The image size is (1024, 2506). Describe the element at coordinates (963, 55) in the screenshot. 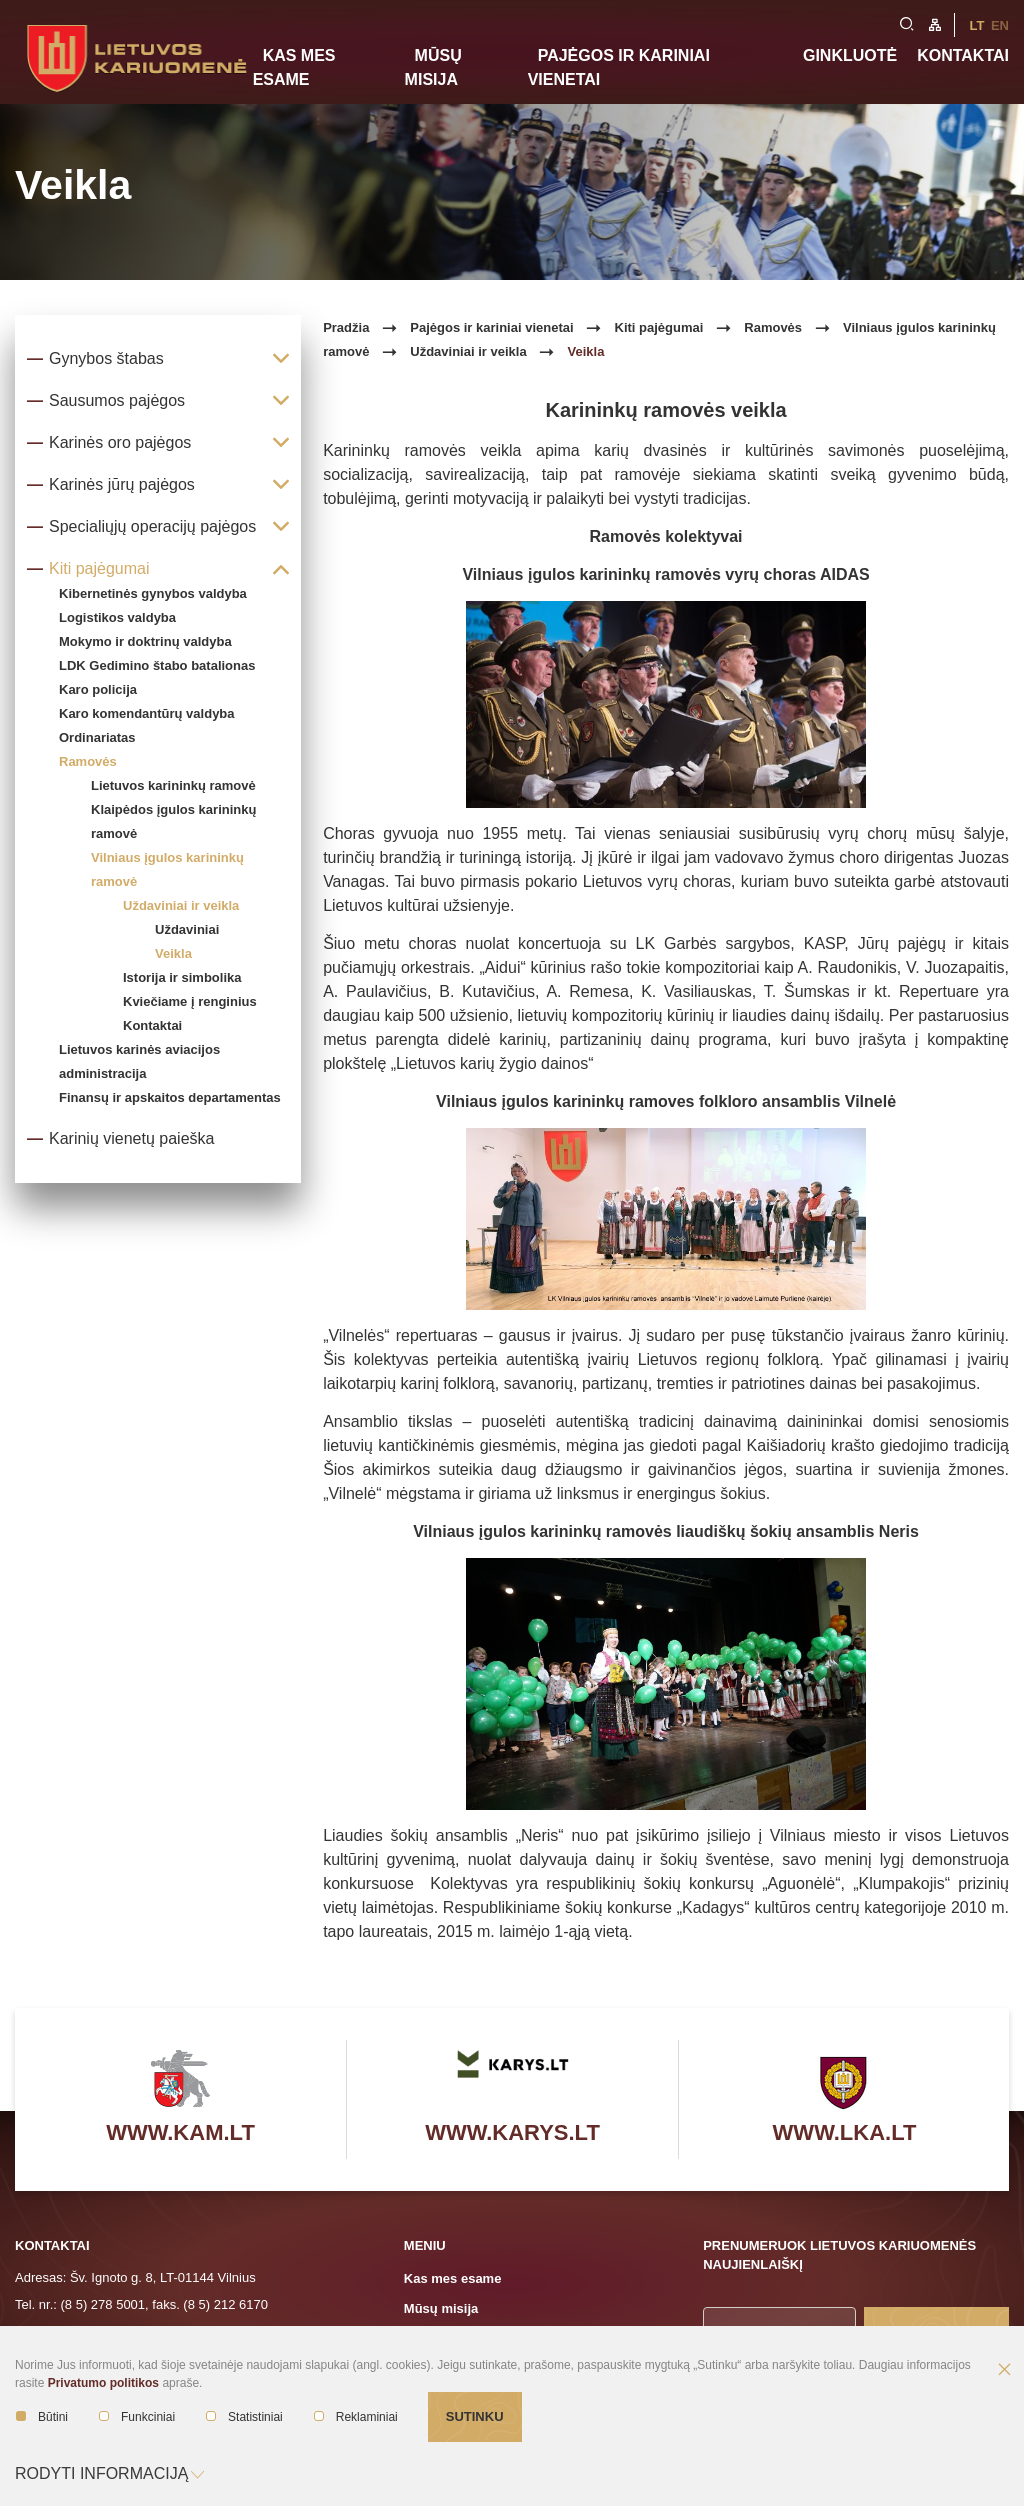

I see `Kontaktai` at that location.